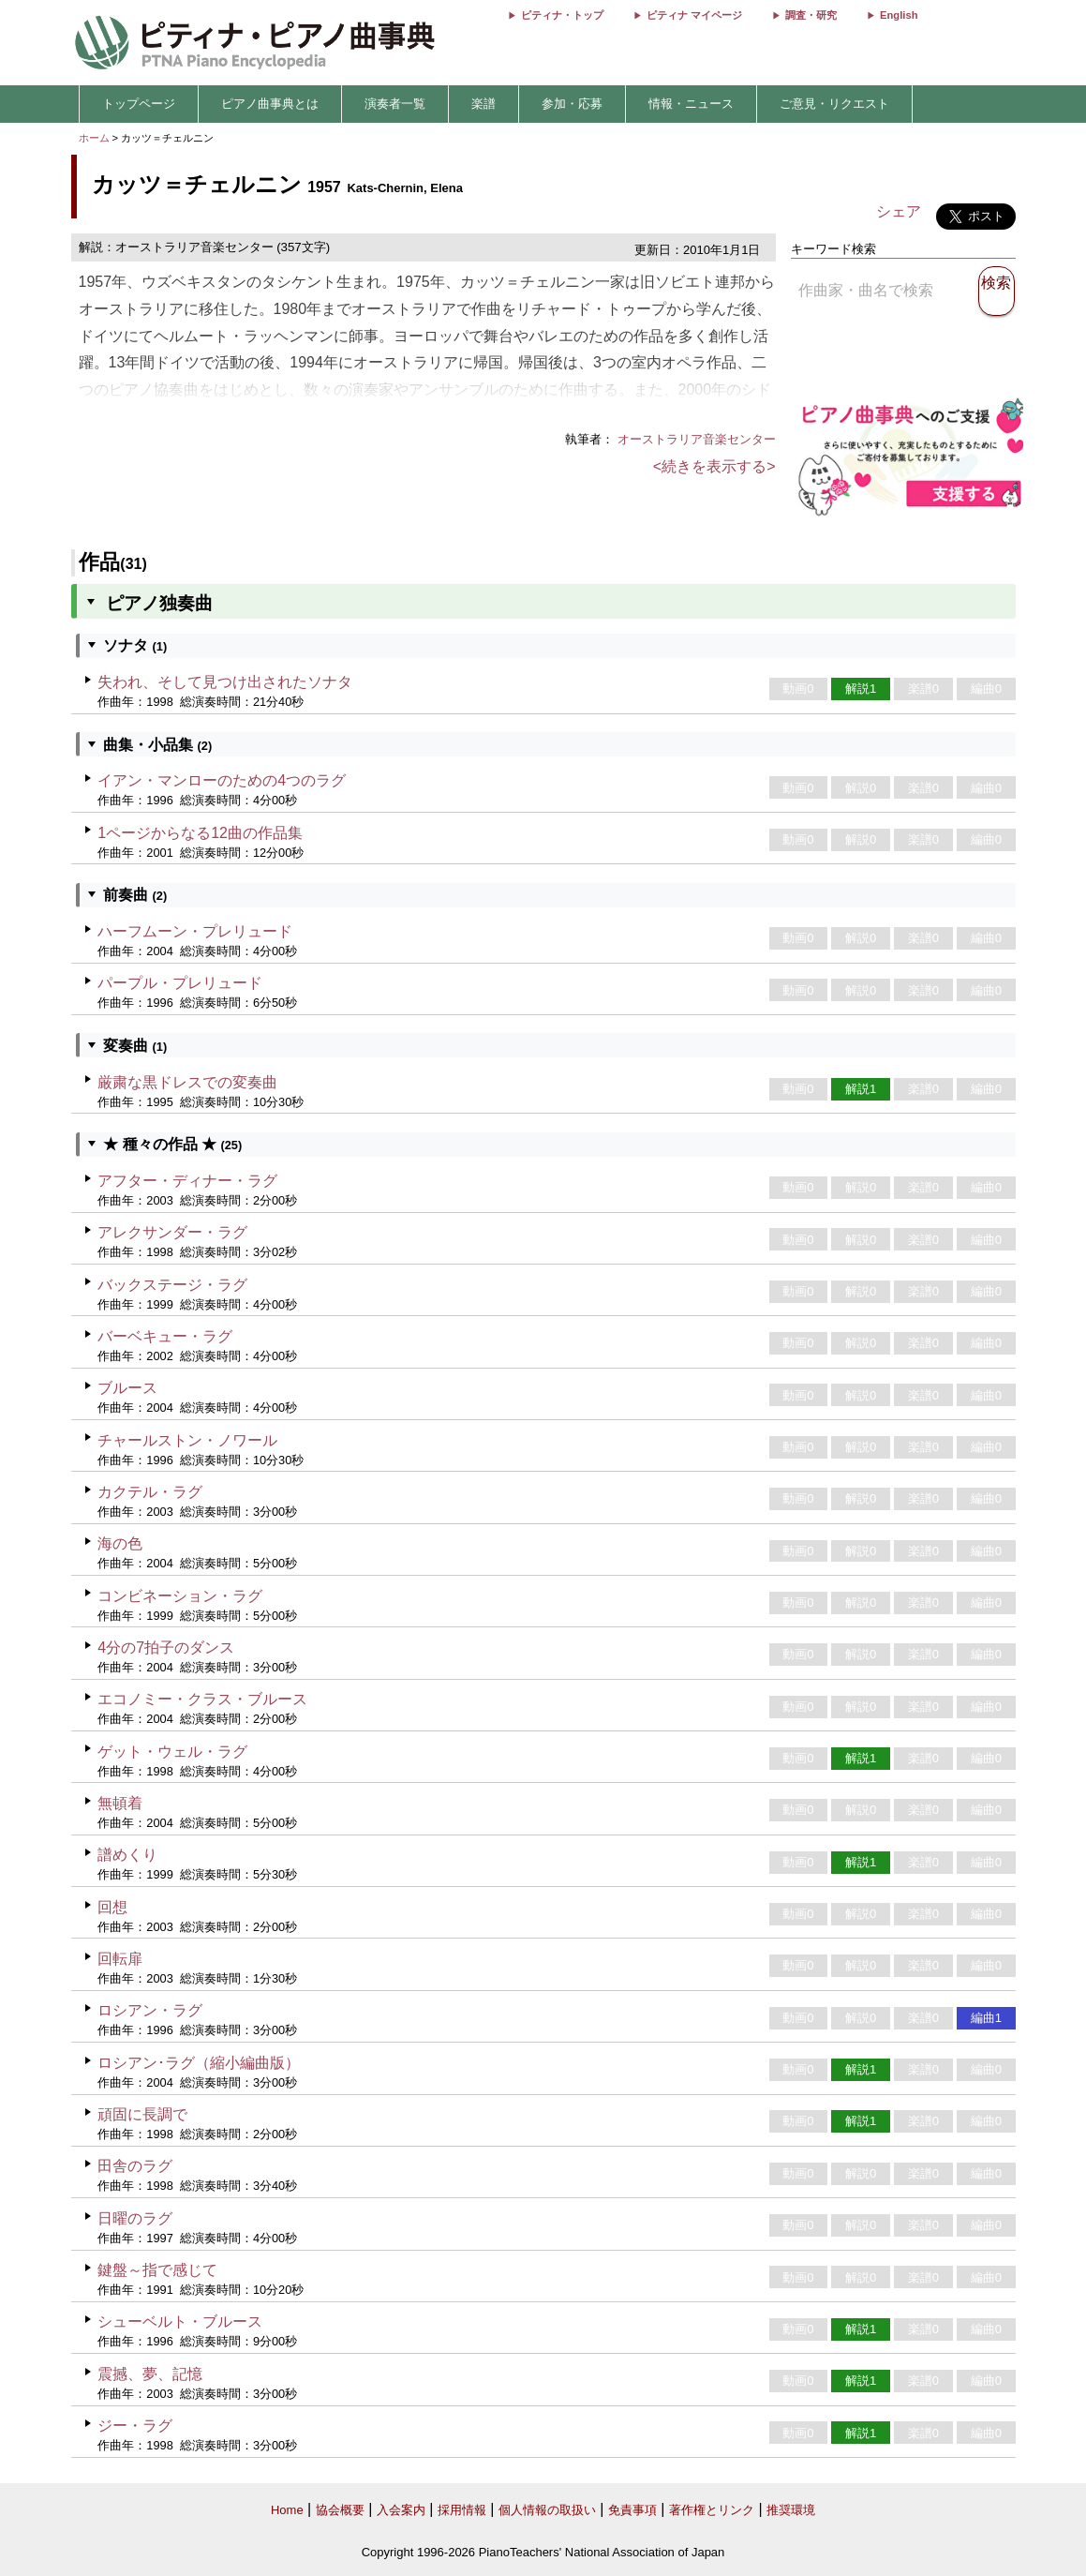  Describe the element at coordinates (711, 2510) in the screenshot. I see `著作権とリンク` at that location.